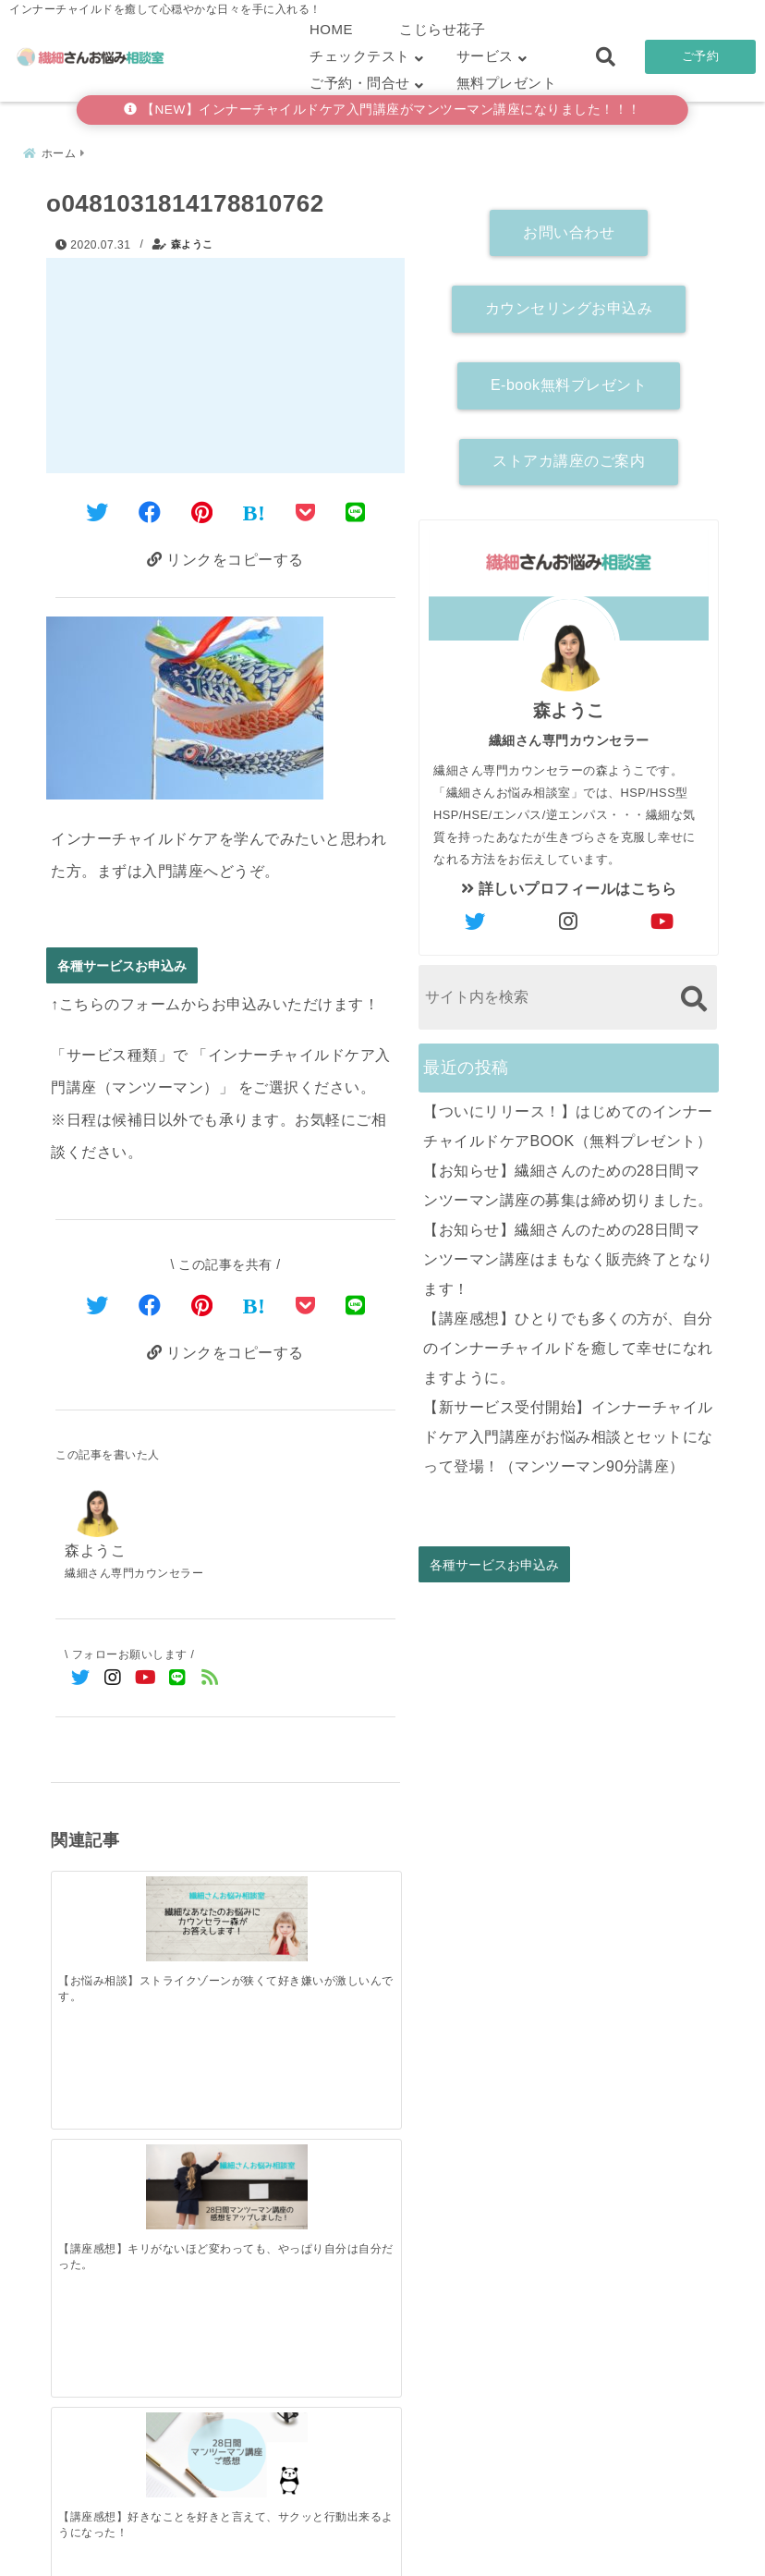 This screenshot has height=2576, width=765. I want to click on チェックテスト, so click(360, 56).